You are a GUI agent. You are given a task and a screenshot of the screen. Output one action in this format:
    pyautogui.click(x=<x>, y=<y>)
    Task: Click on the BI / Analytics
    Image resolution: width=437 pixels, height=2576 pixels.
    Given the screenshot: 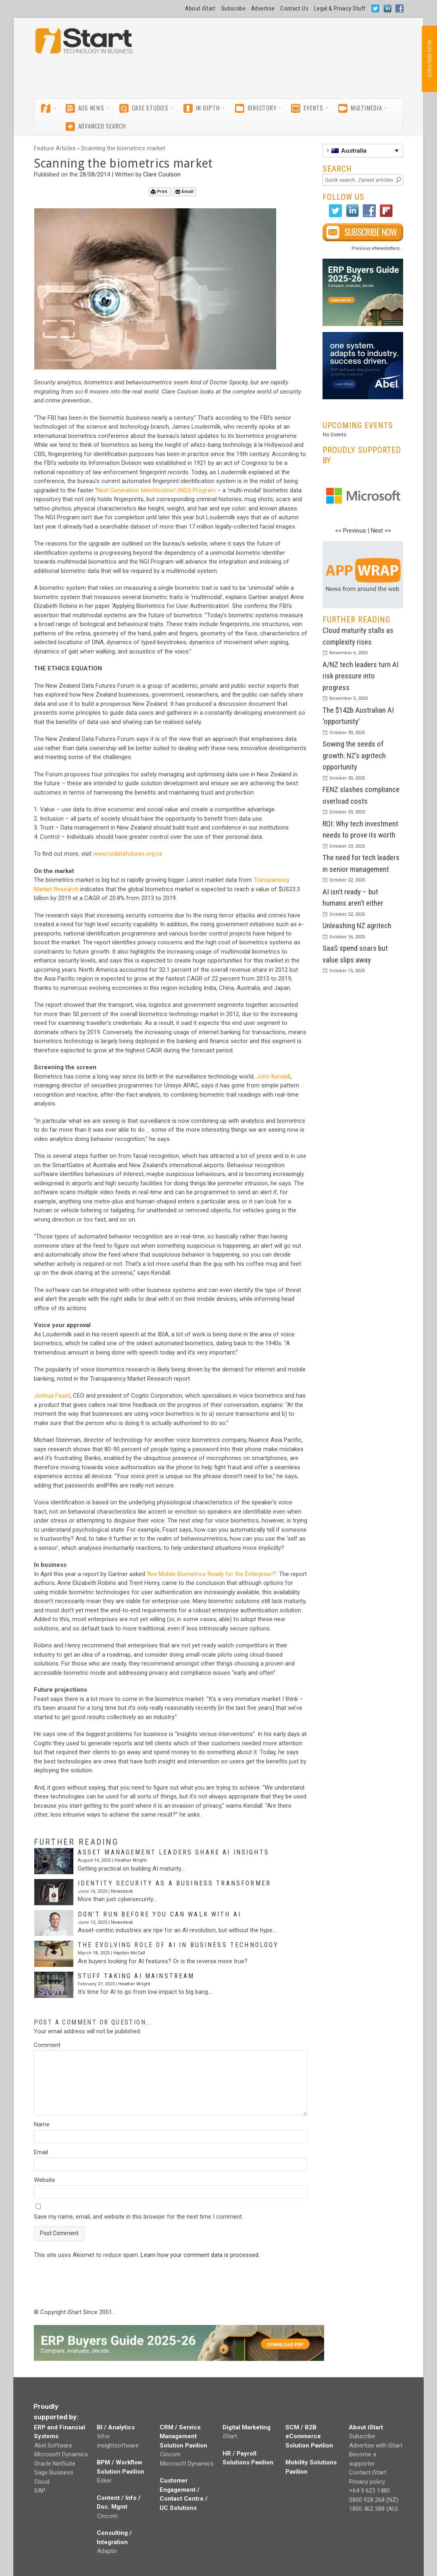 What is the action you would take?
    pyautogui.click(x=116, y=2427)
    